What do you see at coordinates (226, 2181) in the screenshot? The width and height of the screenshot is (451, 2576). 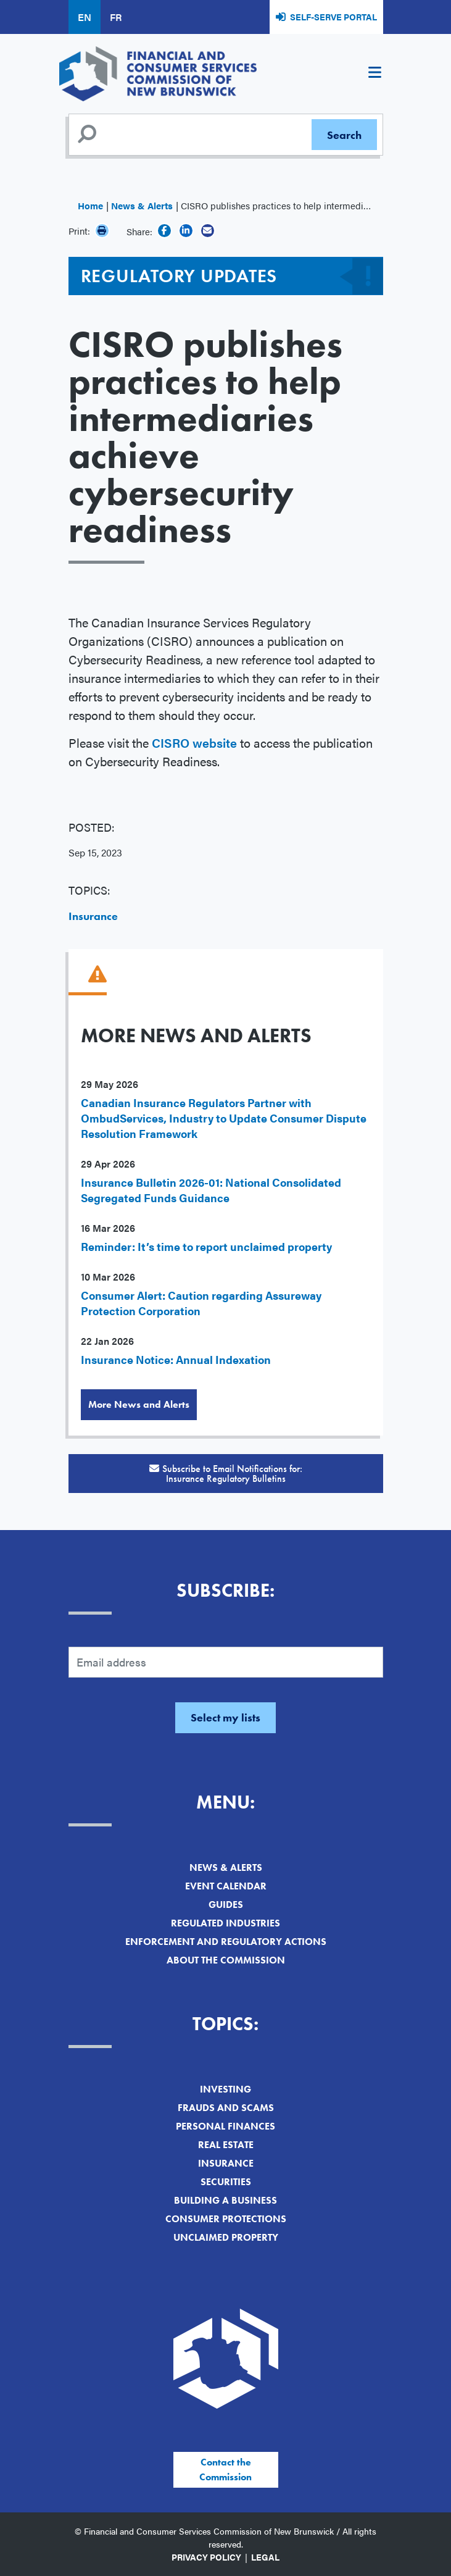 I see `Securities` at bounding box center [226, 2181].